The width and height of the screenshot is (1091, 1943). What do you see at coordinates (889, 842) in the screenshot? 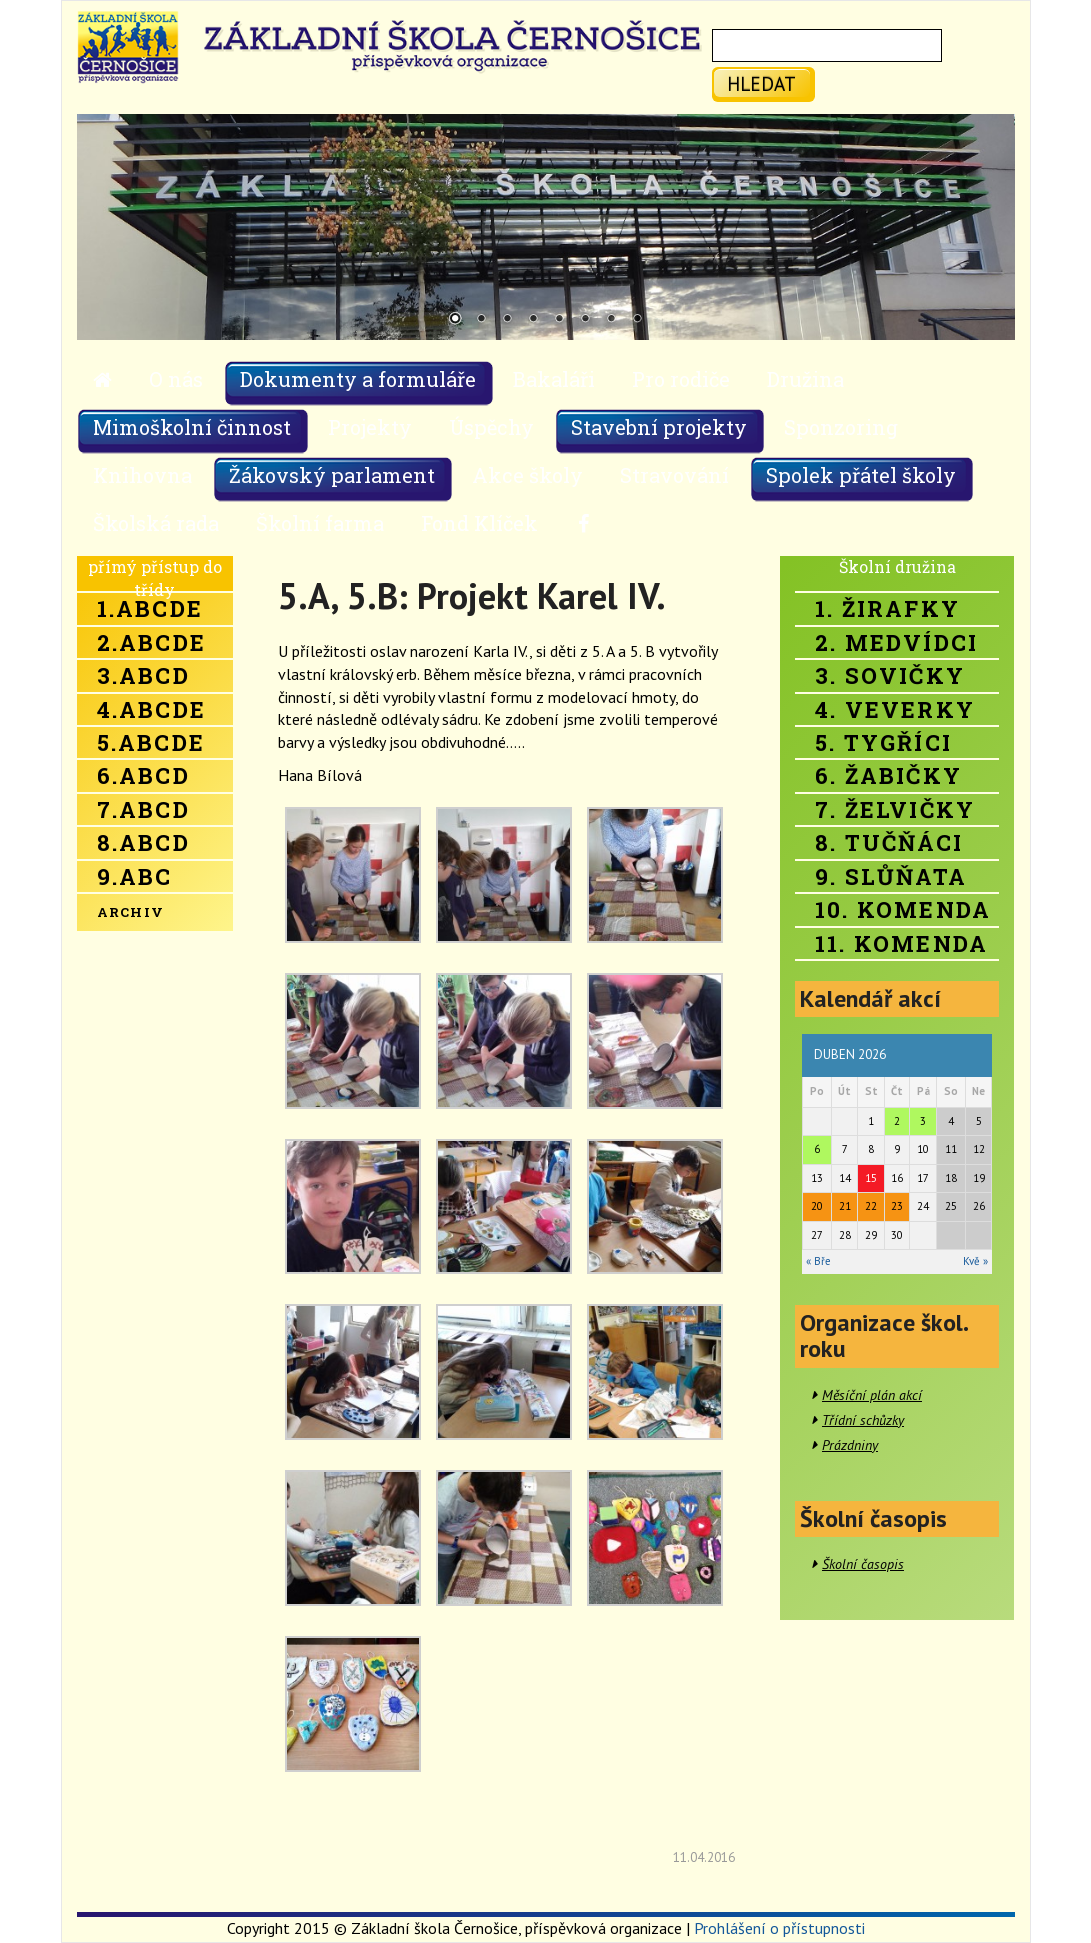
I see `8. Tučňáci` at bounding box center [889, 842].